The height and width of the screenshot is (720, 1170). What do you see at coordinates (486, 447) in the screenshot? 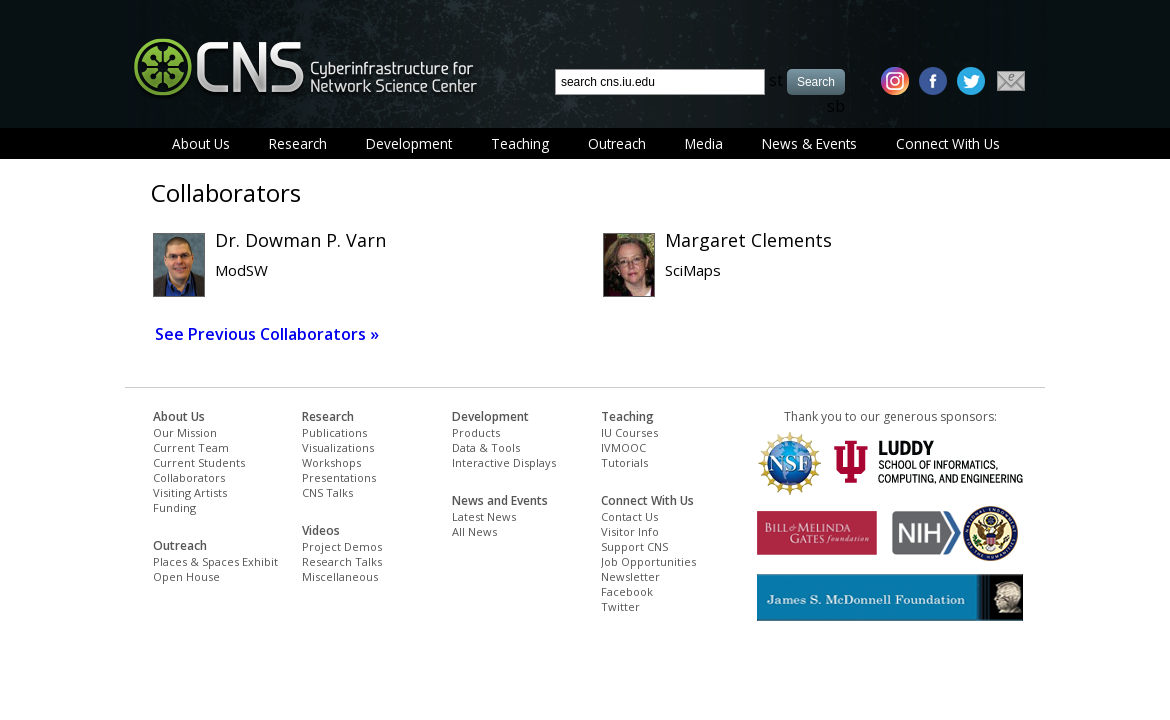
I see `Data & Tools` at bounding box center [486, 447].